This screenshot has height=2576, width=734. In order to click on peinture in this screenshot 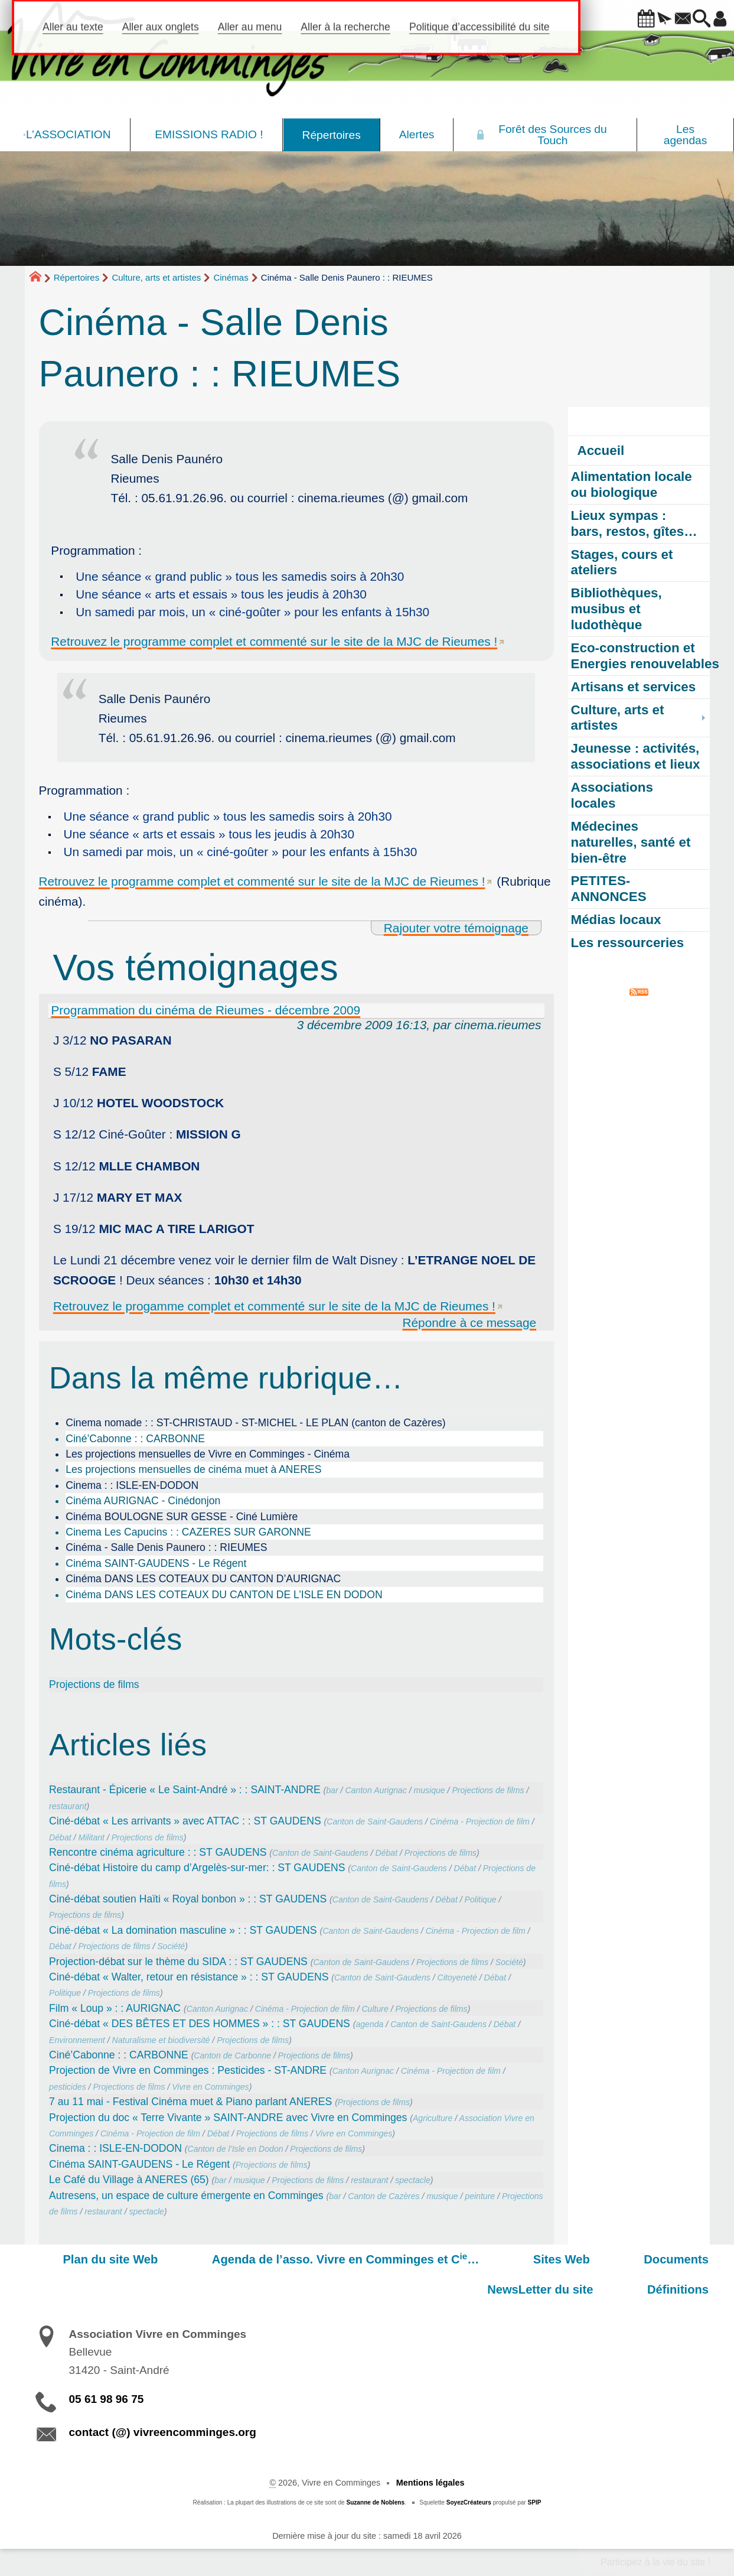, I will do `click(480, 2196)`.